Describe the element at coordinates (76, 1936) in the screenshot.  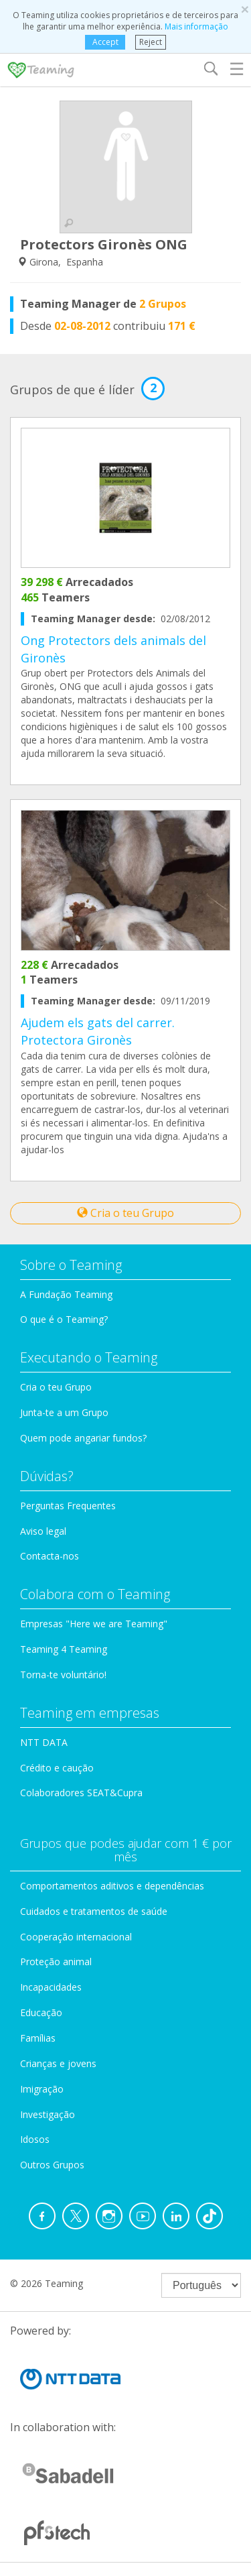
I see `Cooperação internacional` at that location.